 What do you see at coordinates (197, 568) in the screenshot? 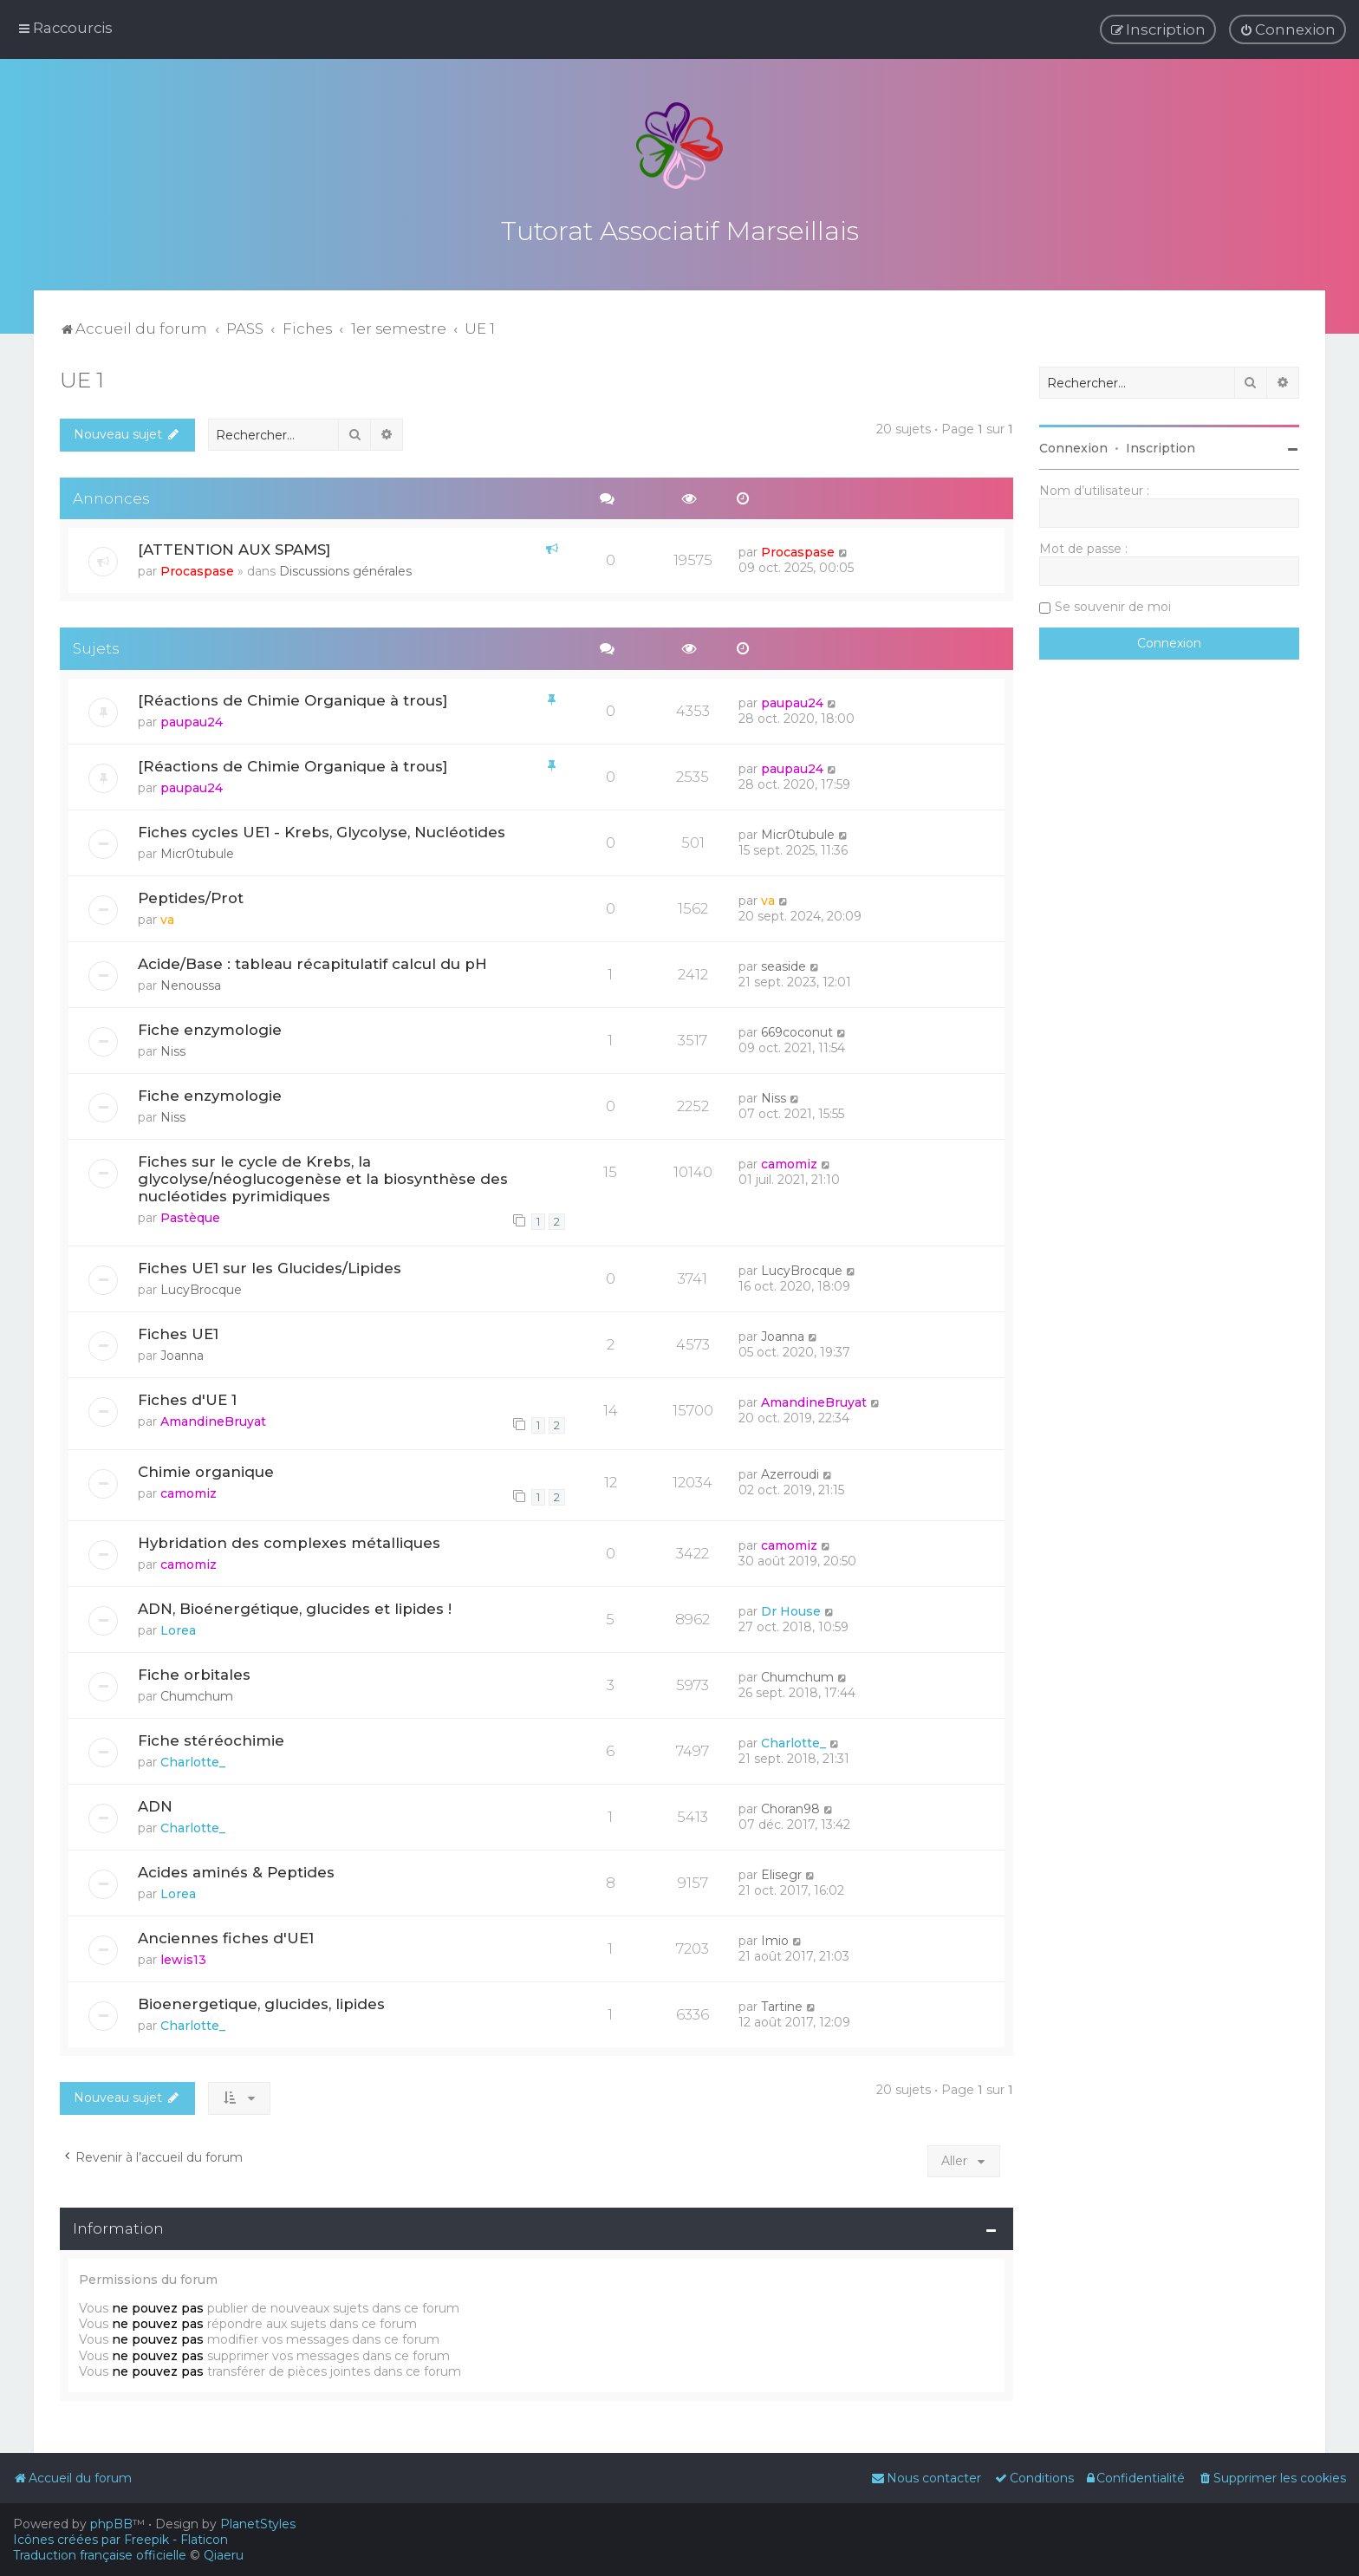
I see `Procaspase` at bounding box center [197, 568].